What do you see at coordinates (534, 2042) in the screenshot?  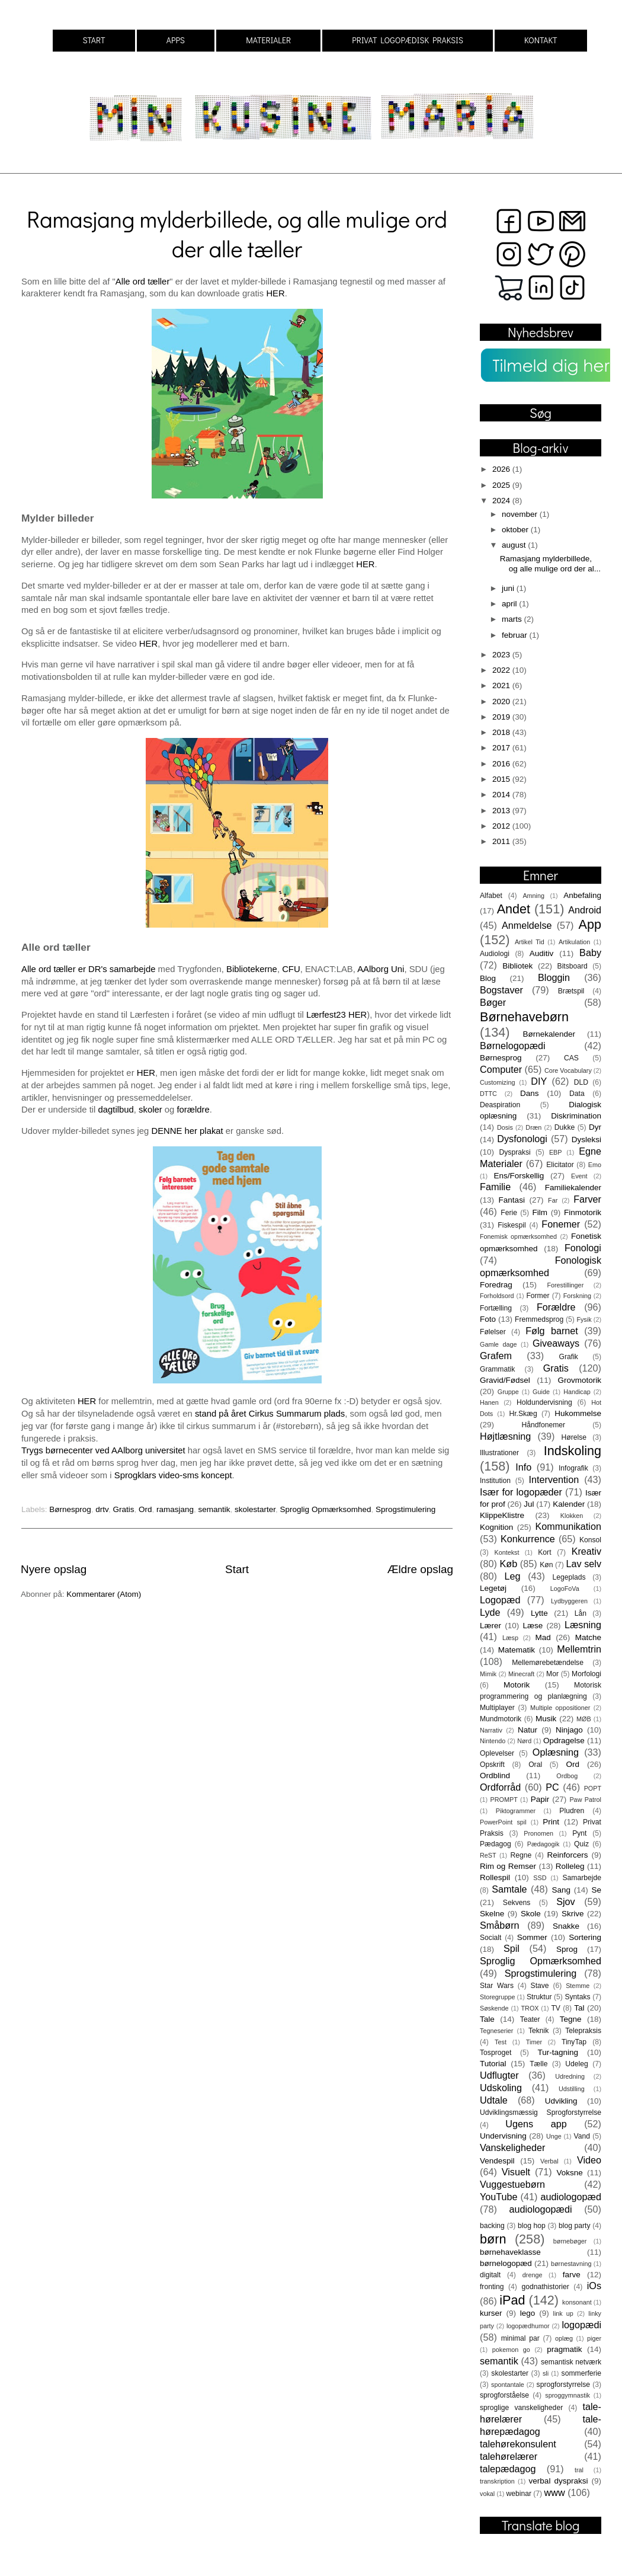 I see `Timer` at bounding box center [534, 2042].